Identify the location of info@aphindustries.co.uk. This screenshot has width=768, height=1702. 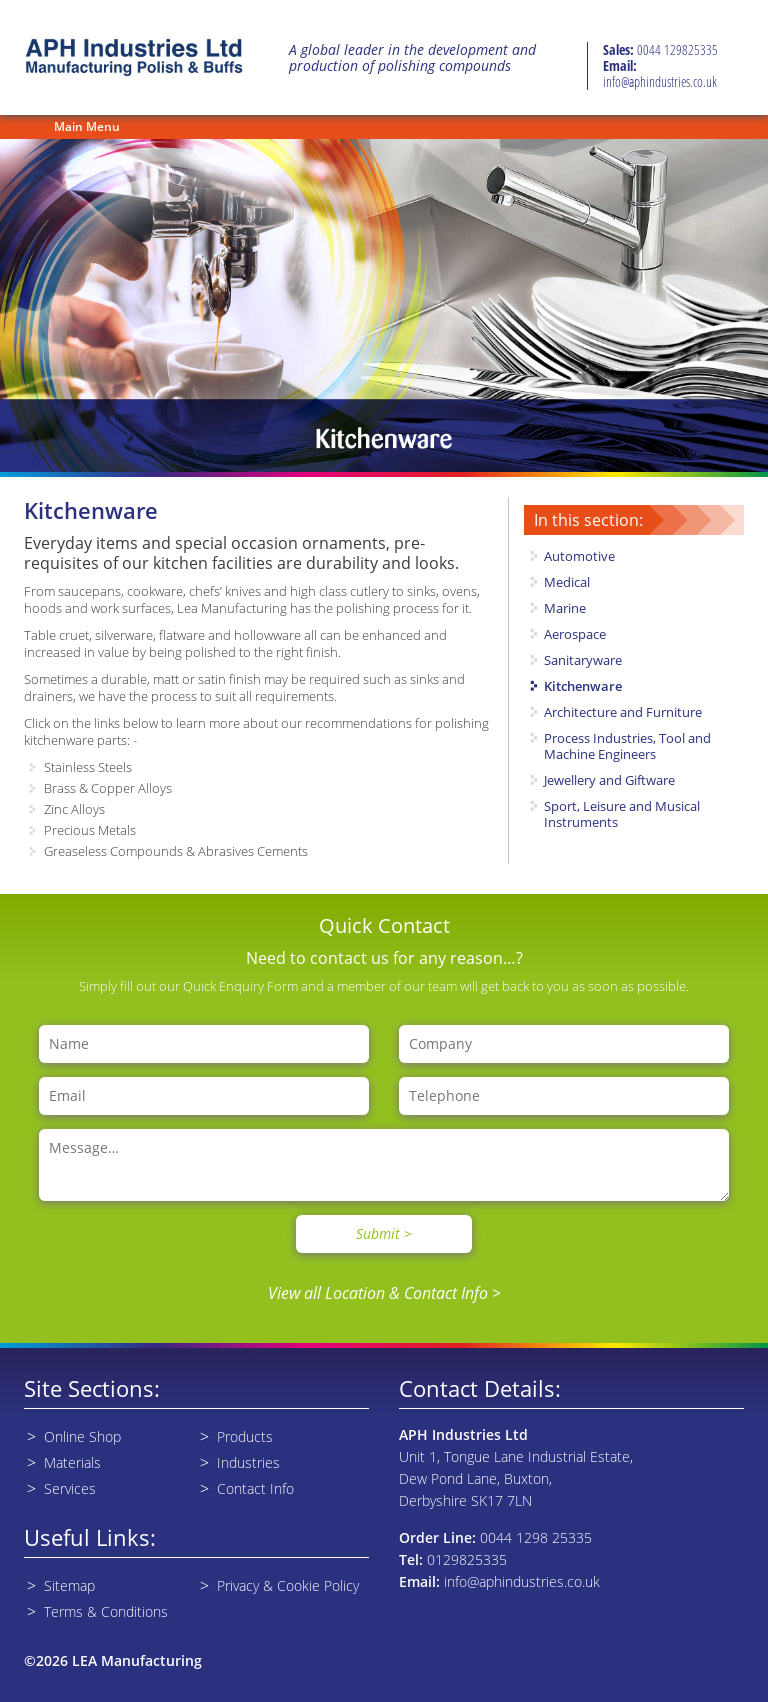
(660, 81).